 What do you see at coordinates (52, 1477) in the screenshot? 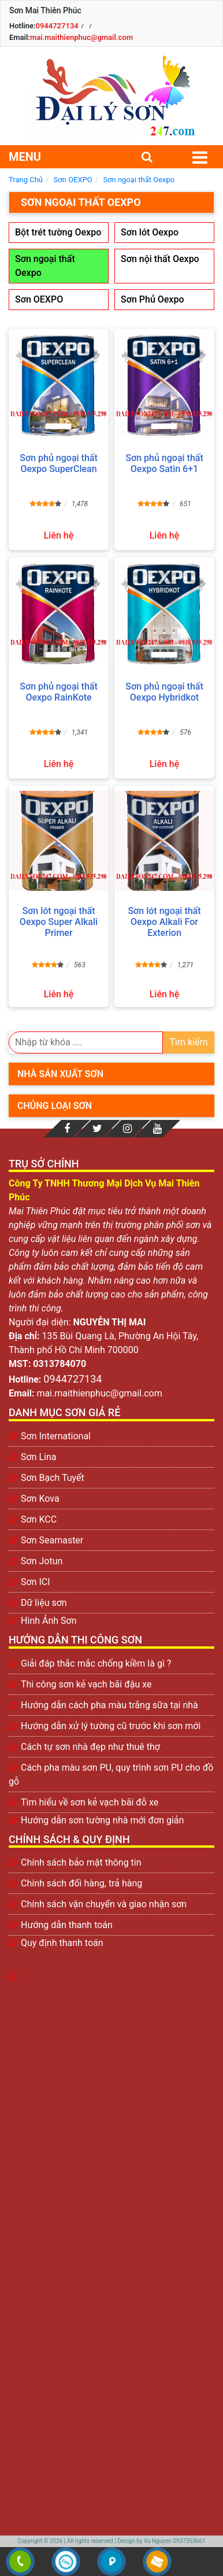
I see `Sơn Bạch Tuyết` at bounding box center [52, 1477].